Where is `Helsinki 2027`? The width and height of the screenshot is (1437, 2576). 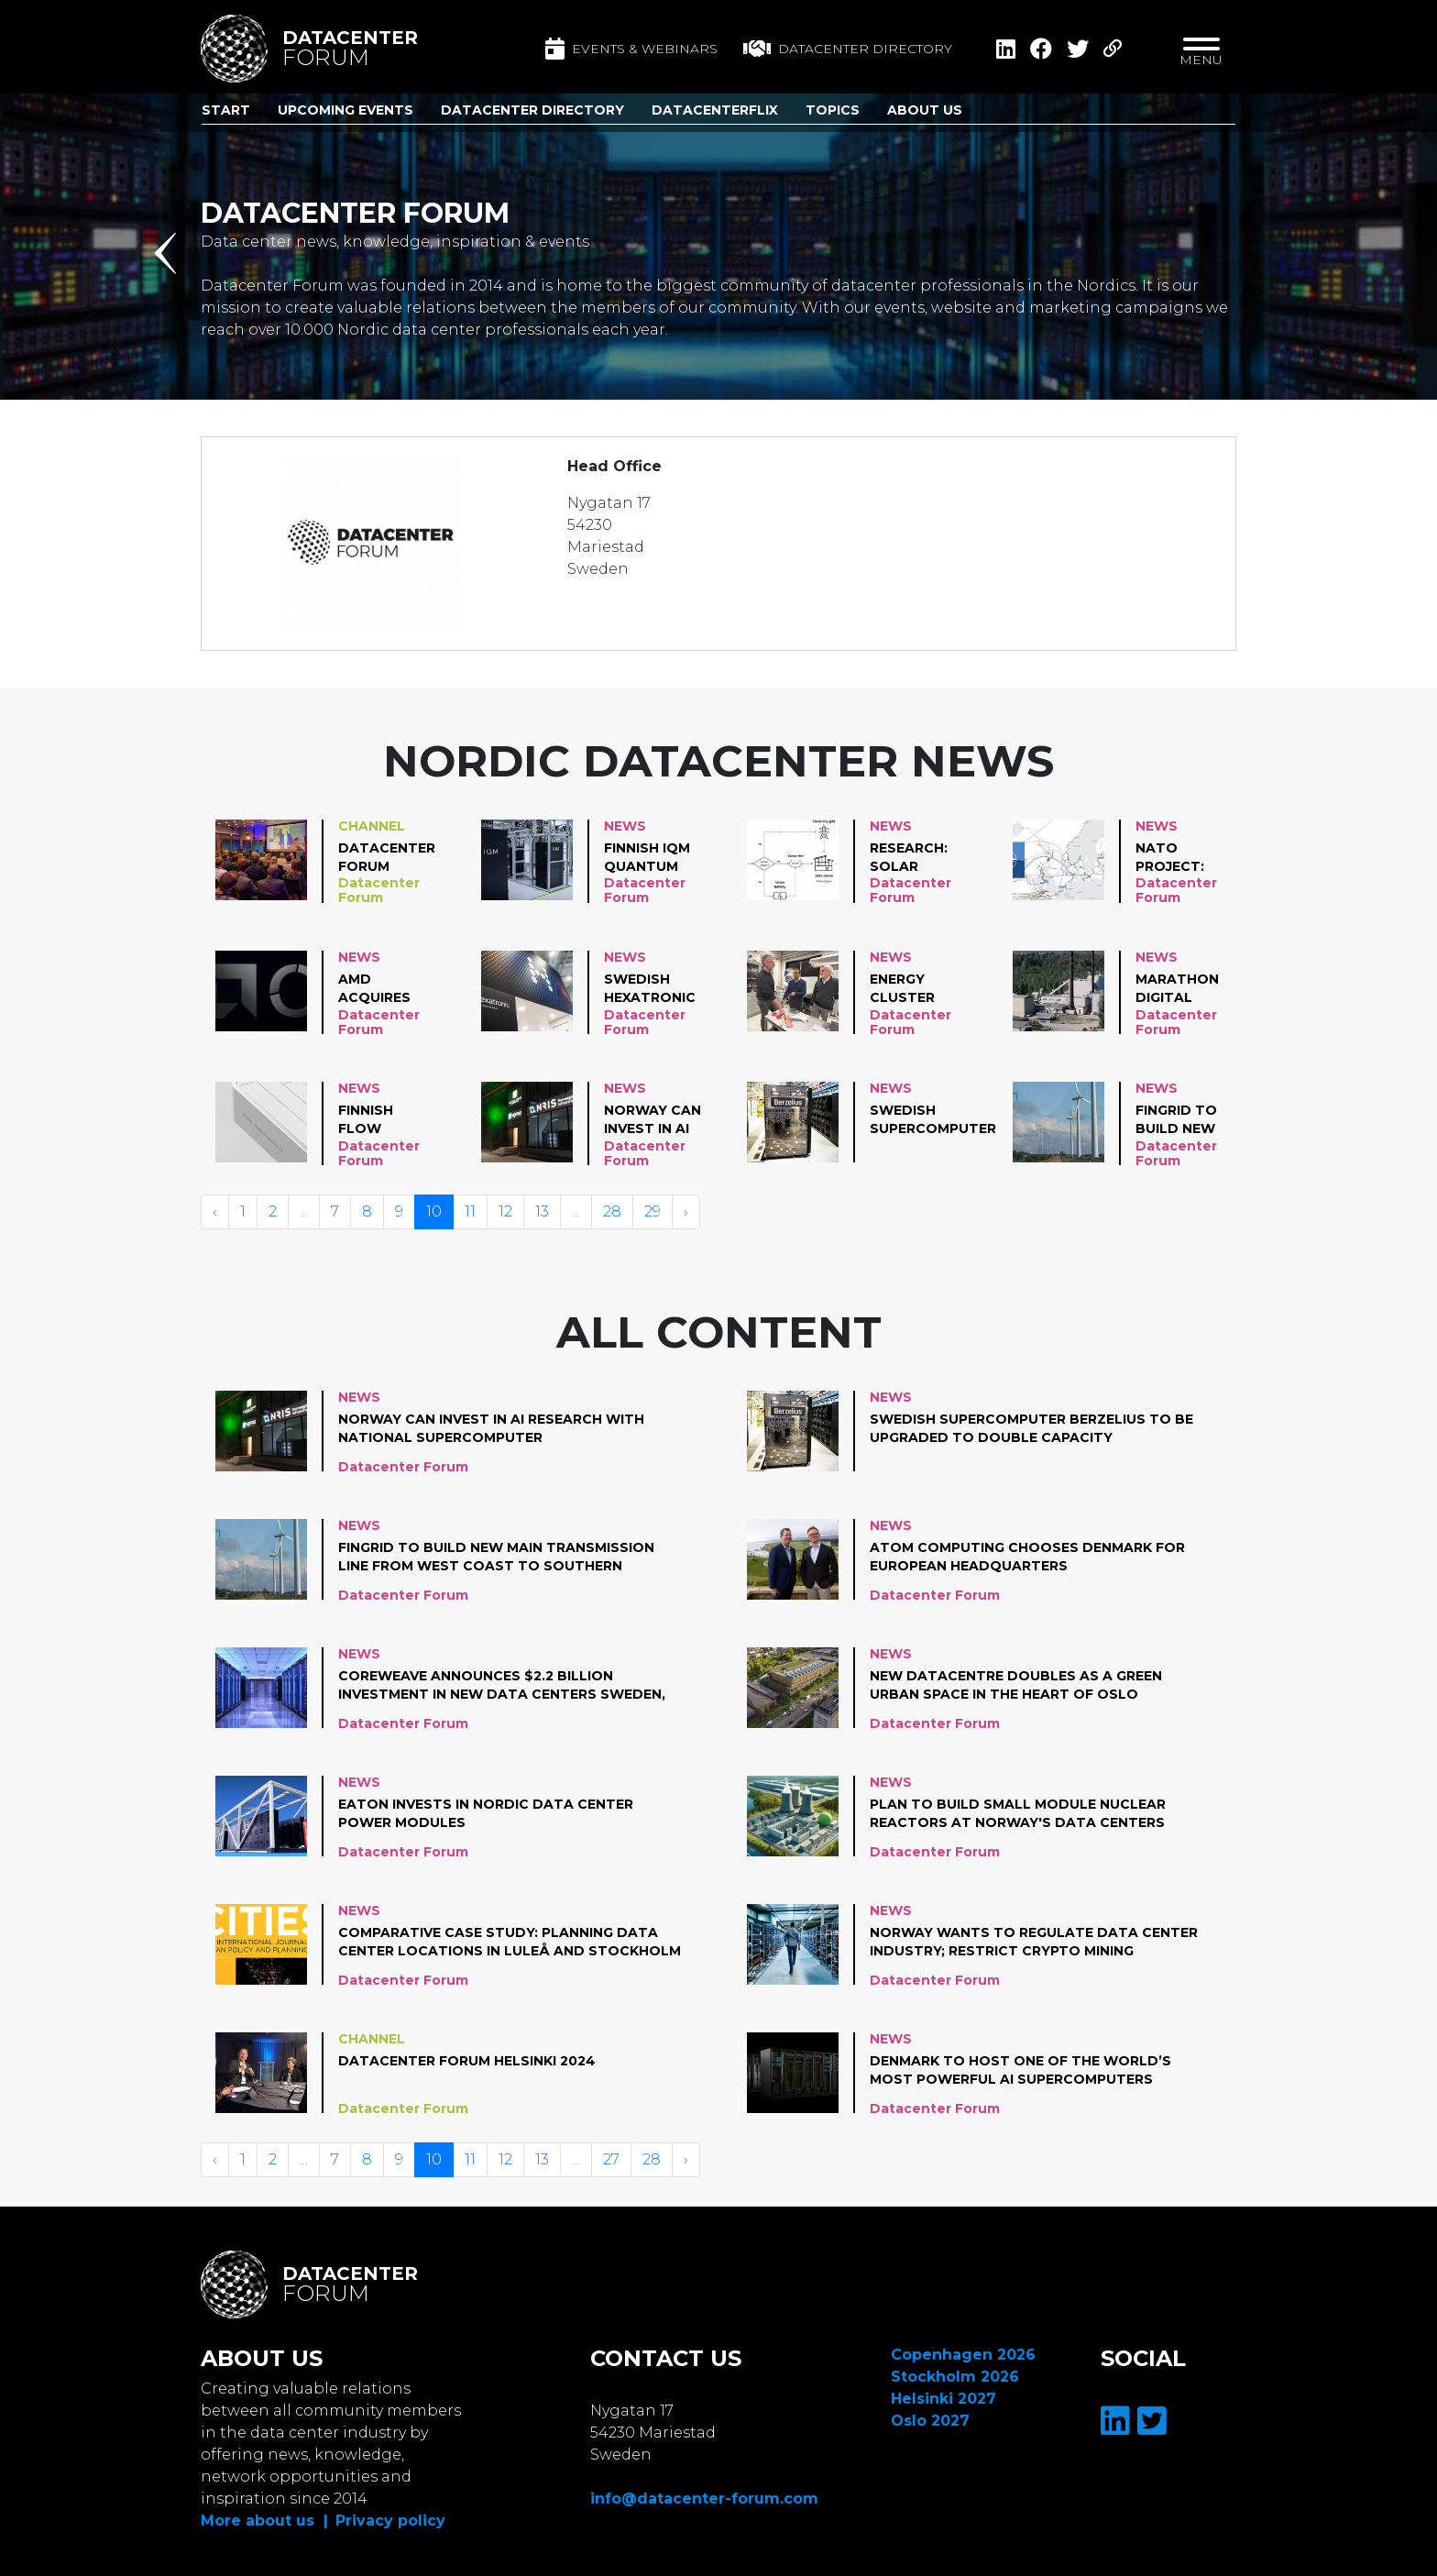 Helsinki 2027 is located at coordinates (943, 2398).